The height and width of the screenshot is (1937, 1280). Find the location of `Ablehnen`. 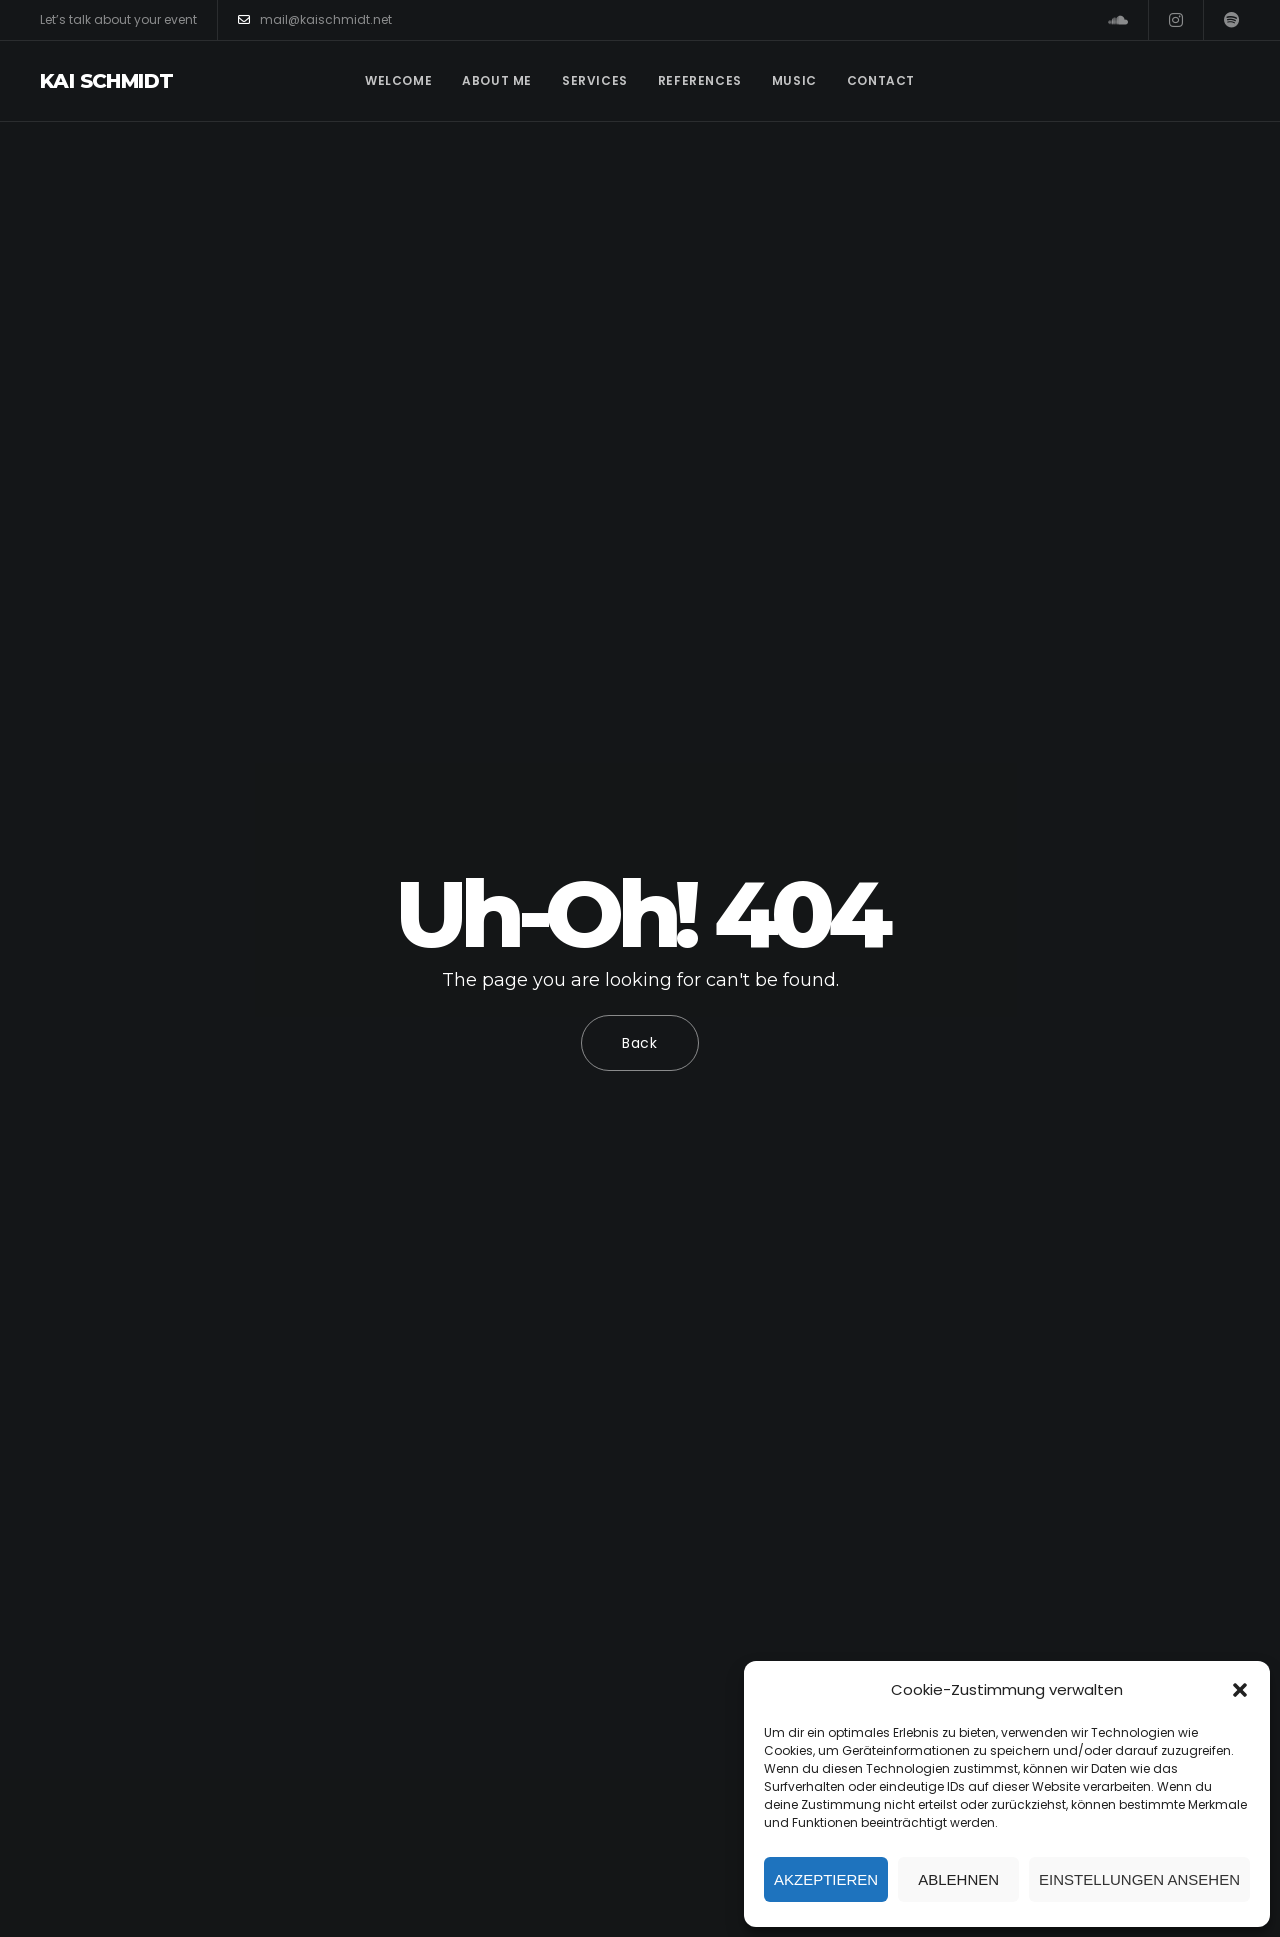

Ablehnen is located at coordinates (958, 1879).